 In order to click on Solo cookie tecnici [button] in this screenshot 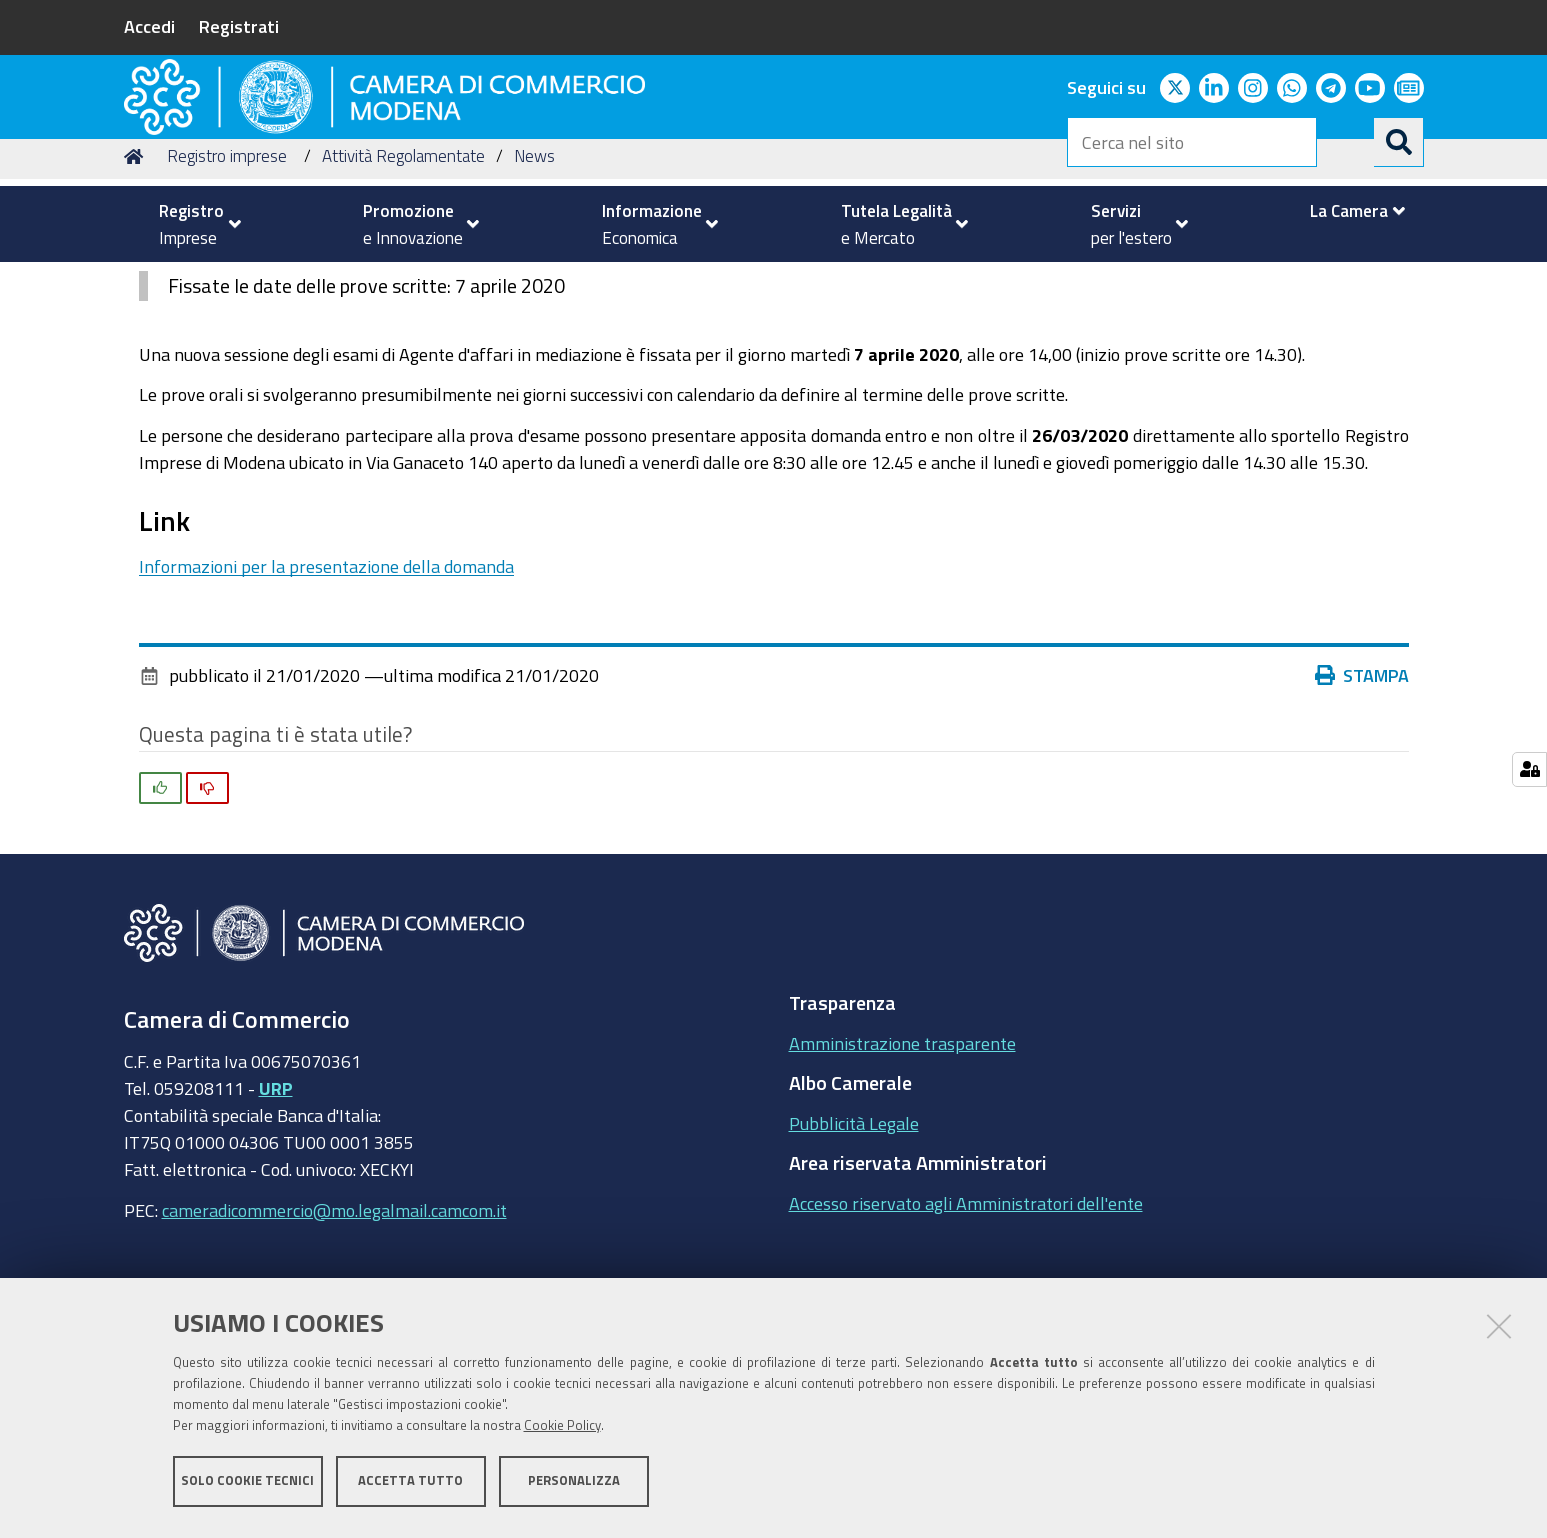, I will do `click(247, 1485)`.